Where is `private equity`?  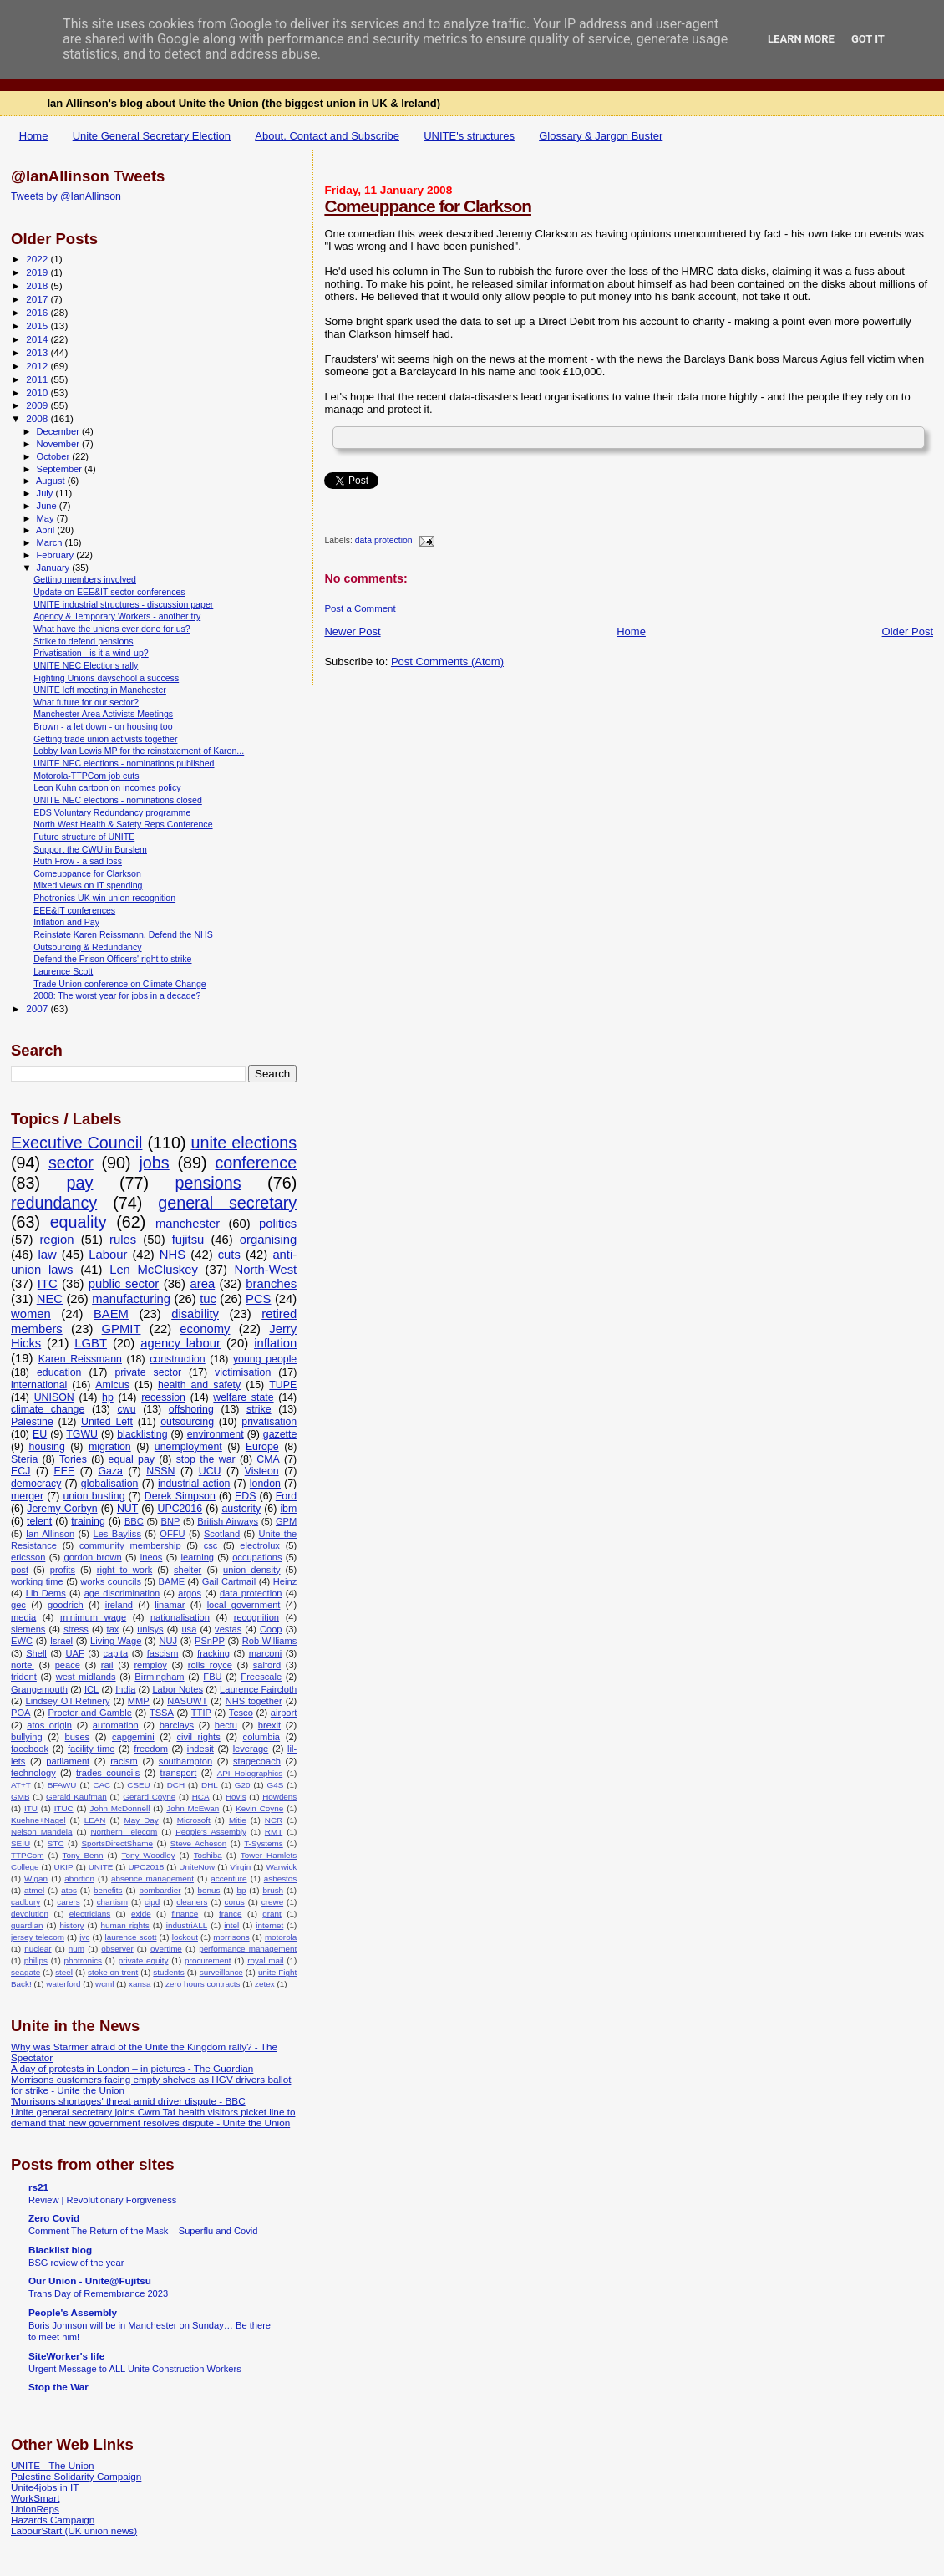 private equity is located at coordinates (144, 1960).